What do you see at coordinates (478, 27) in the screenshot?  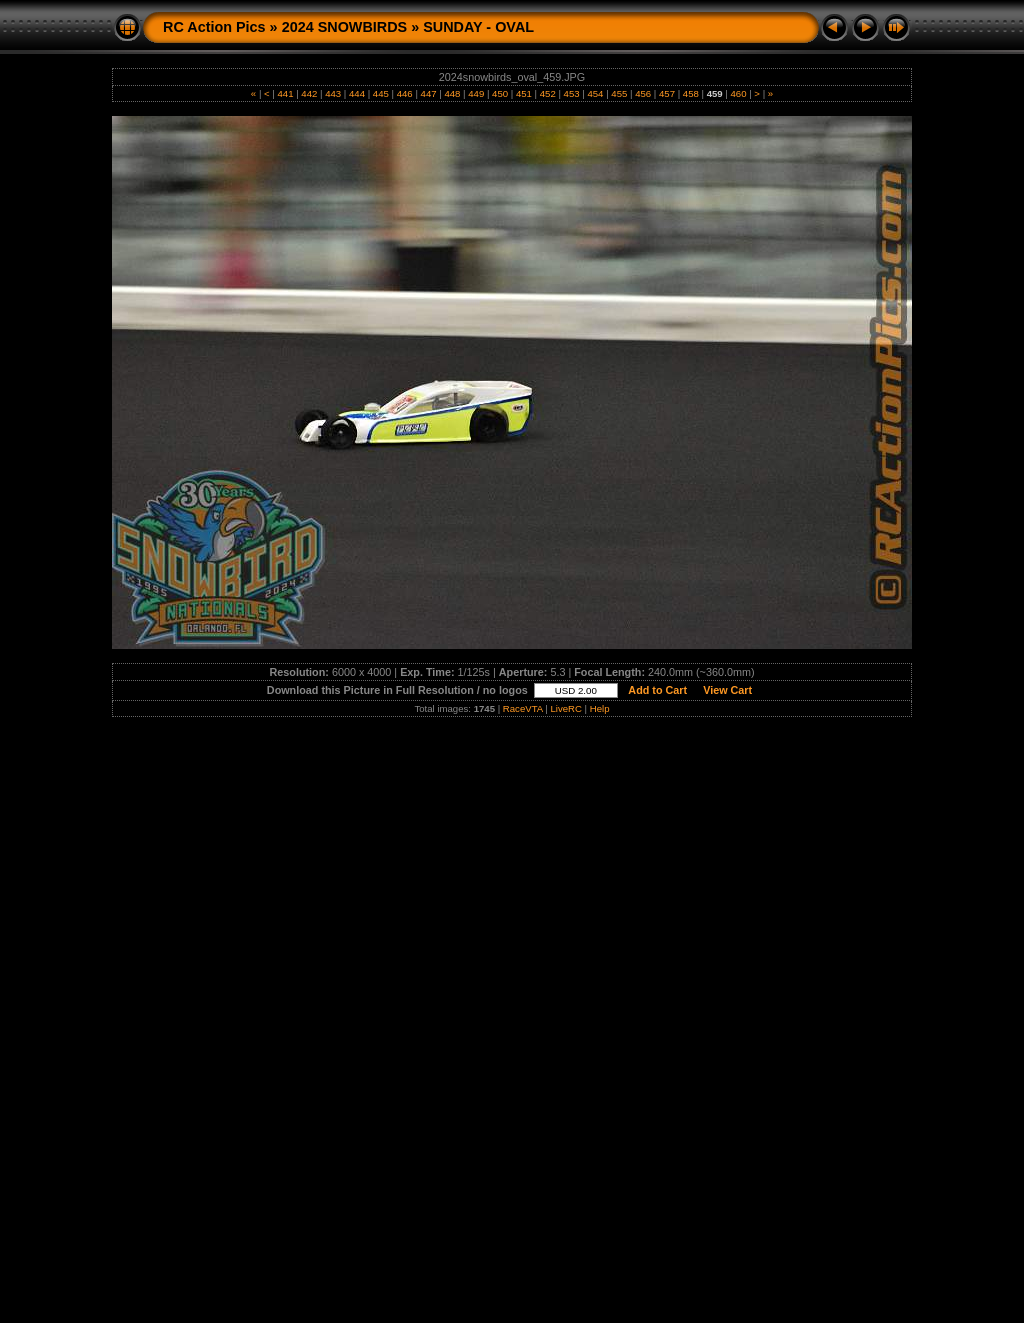 I see `SUNDAY - OVAL` at bounding box center [478, 27].